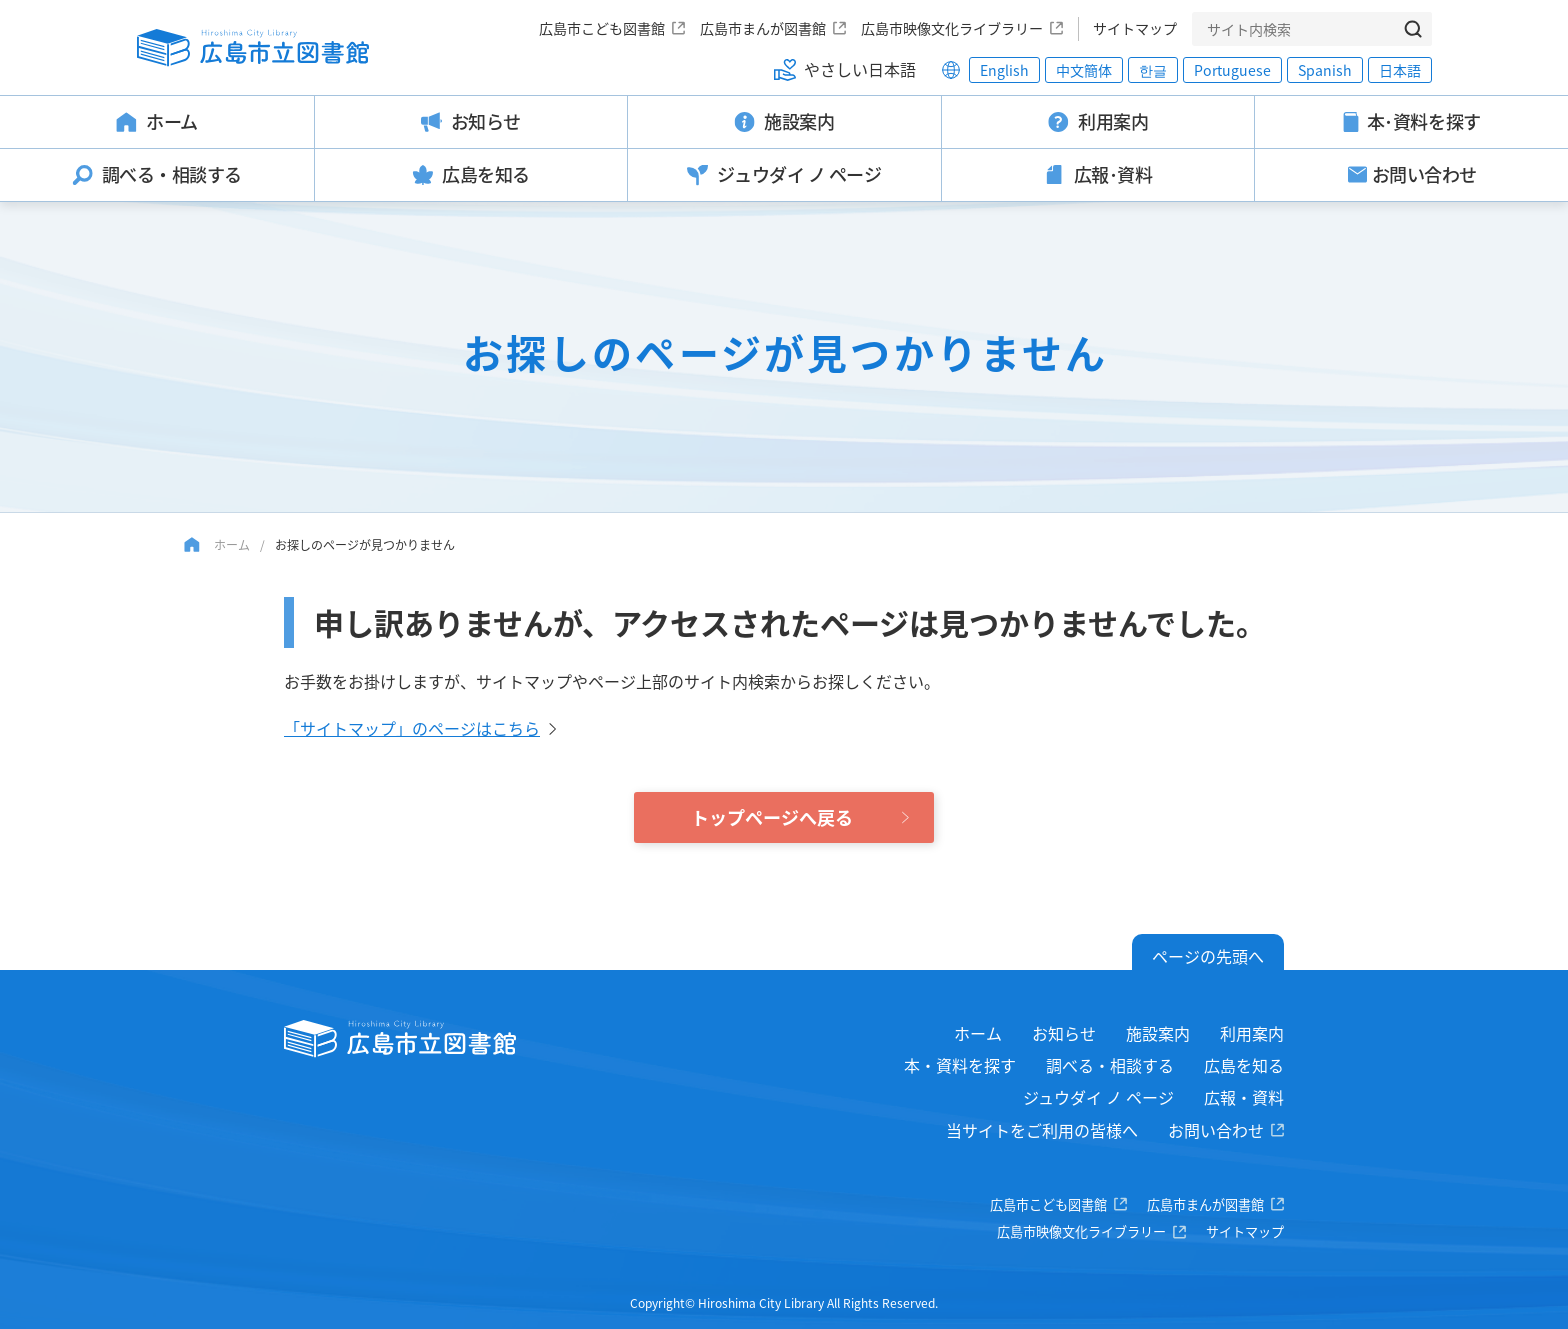  Describe the element at coordinates (232, 544) in the screenshot. I see `ホーム` at that location.